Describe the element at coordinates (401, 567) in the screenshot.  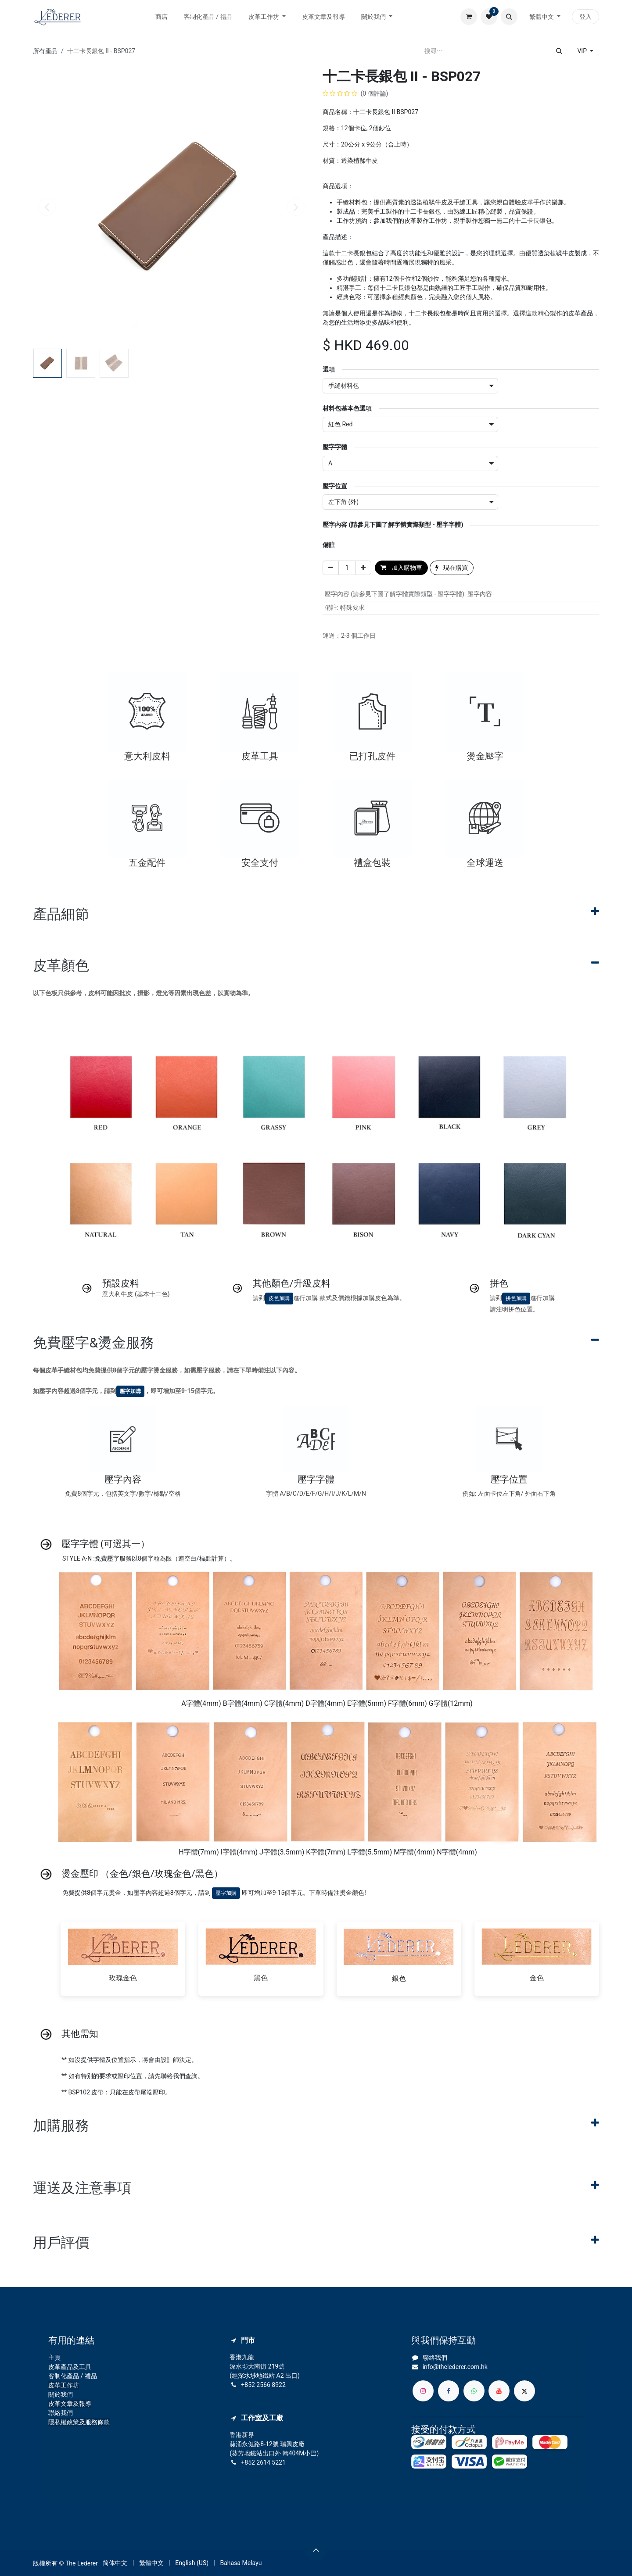
I see `加入購物車 [button]` at that location.